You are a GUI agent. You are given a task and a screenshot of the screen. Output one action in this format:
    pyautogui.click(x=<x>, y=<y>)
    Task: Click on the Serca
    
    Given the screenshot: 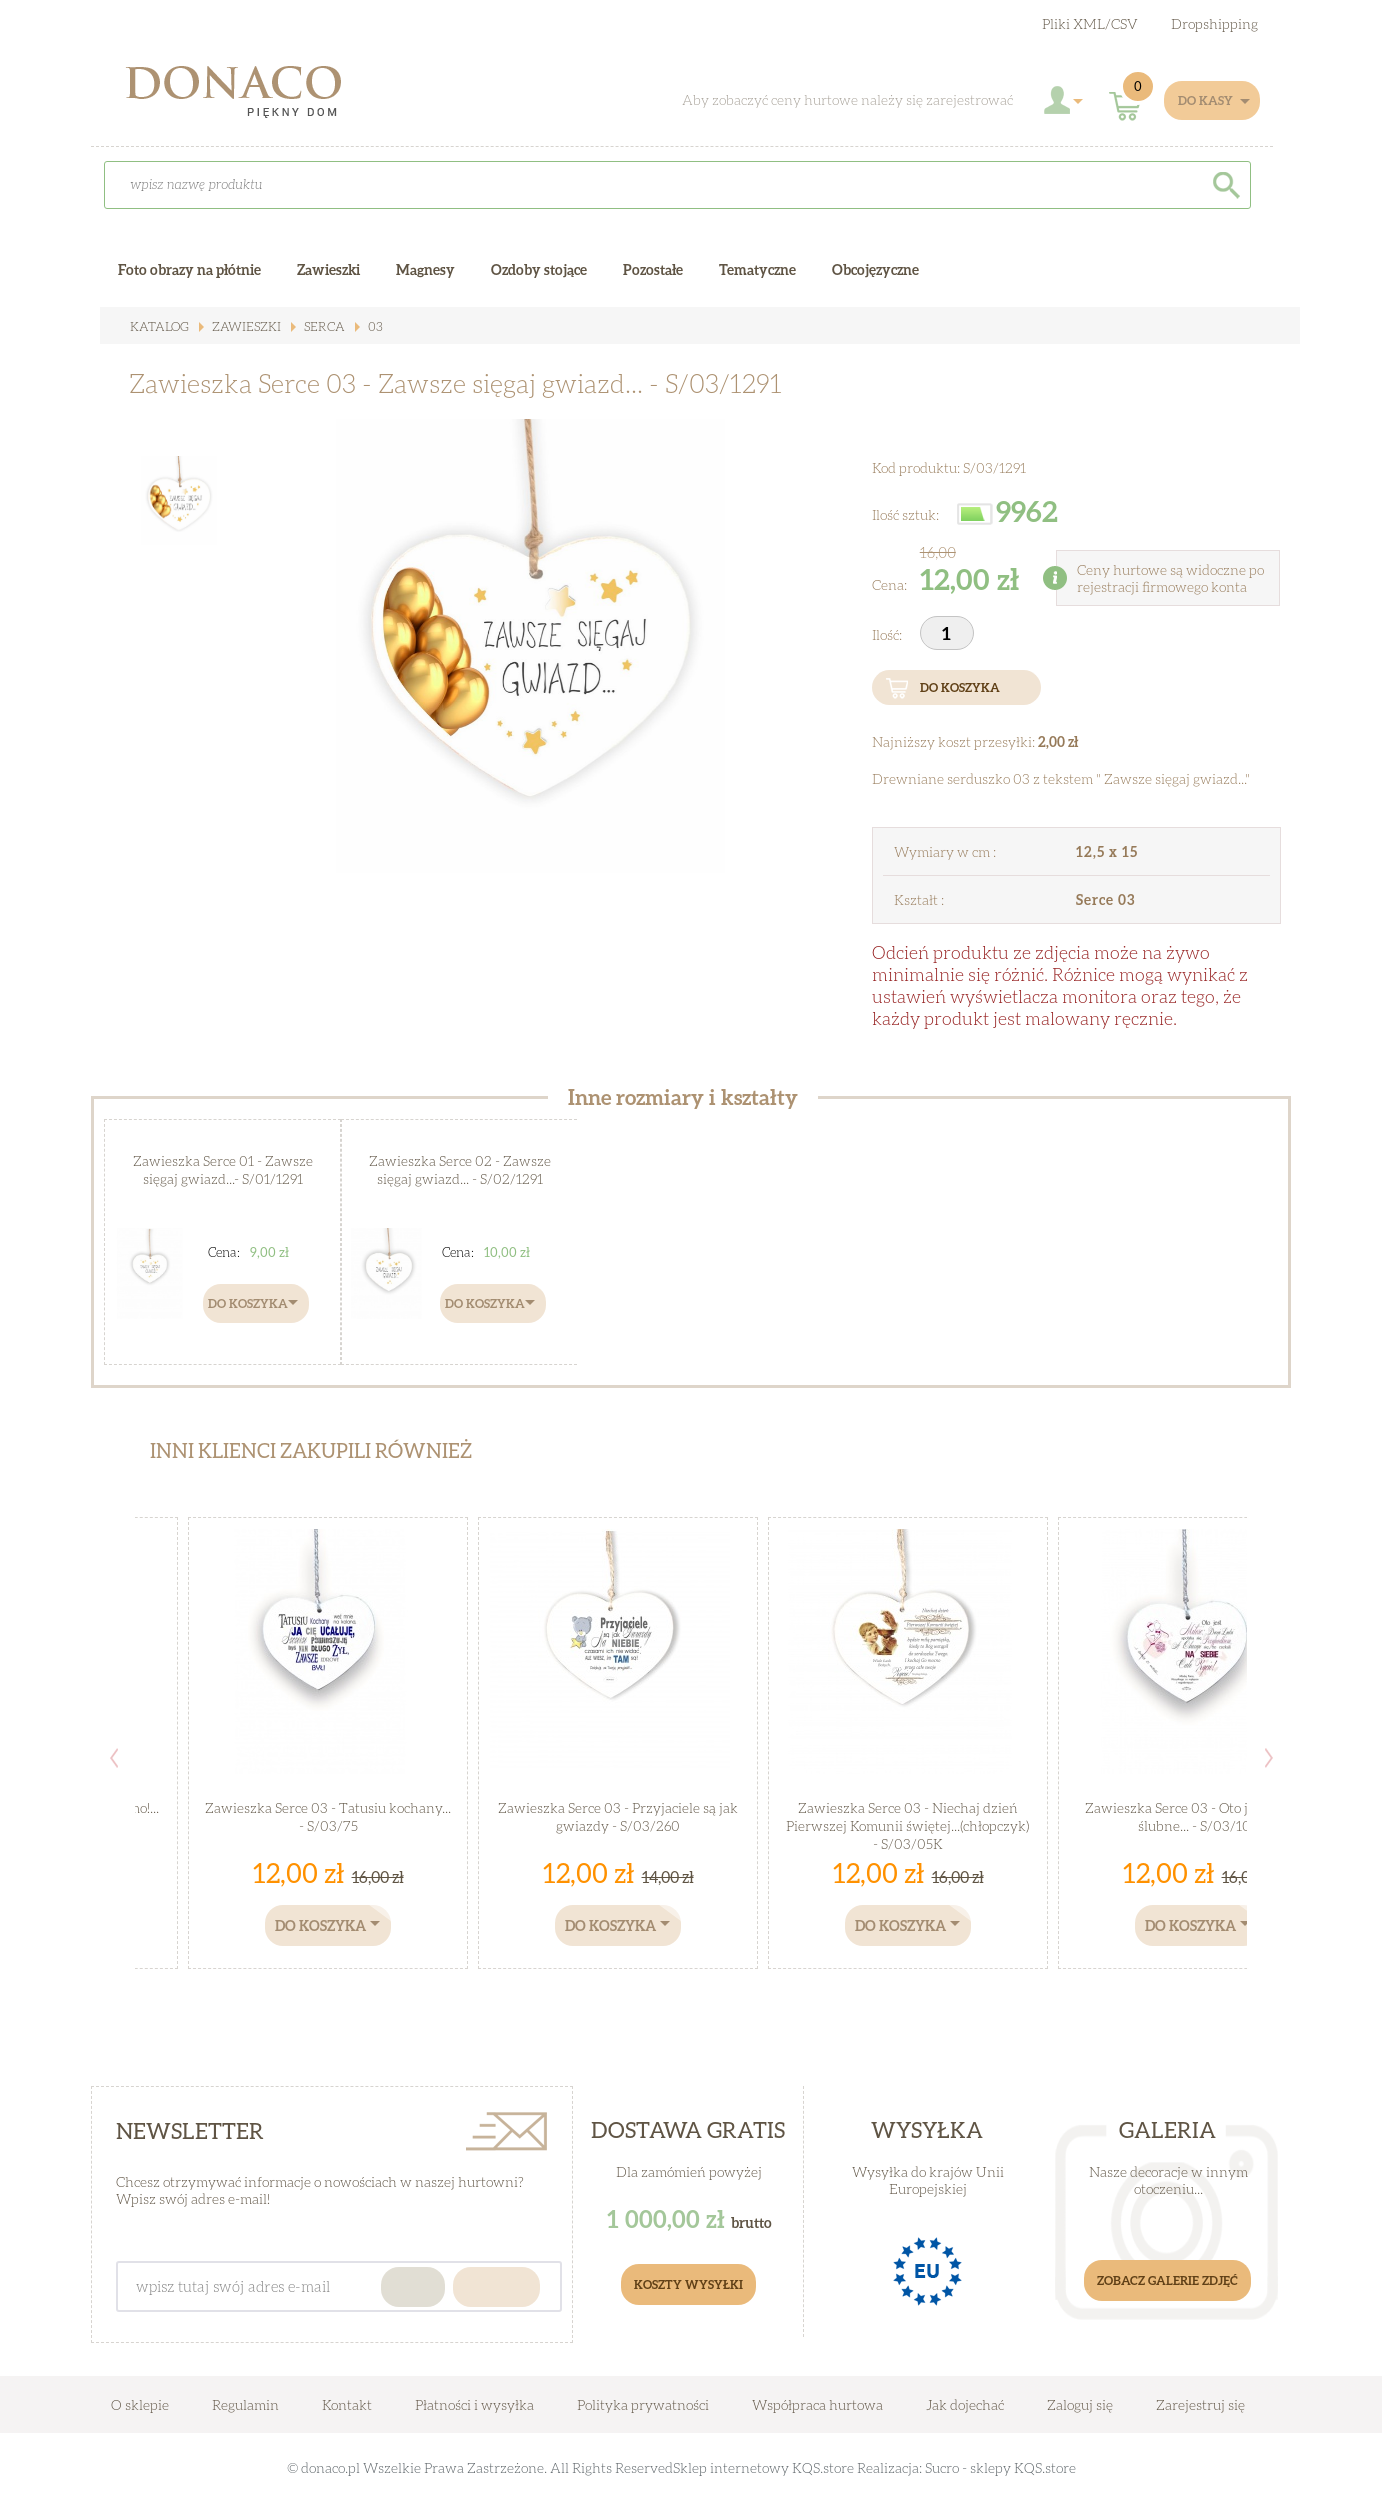 What is the action you would take?
    pyautogui.click(x=315, y=326)
    